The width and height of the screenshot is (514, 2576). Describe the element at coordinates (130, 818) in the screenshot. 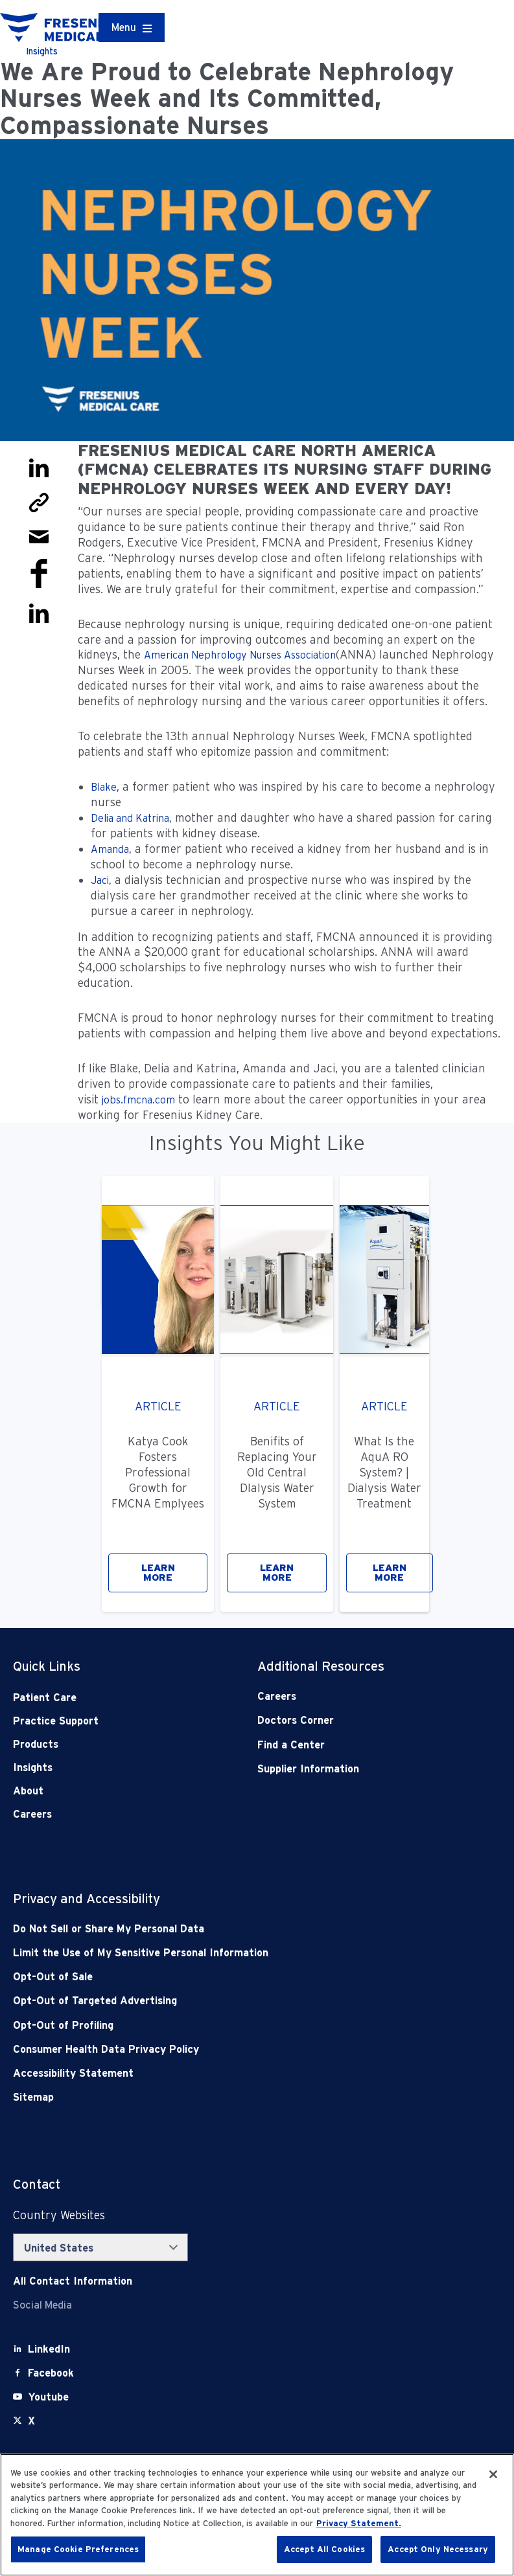

I see `Delia and Katrina` at that location.